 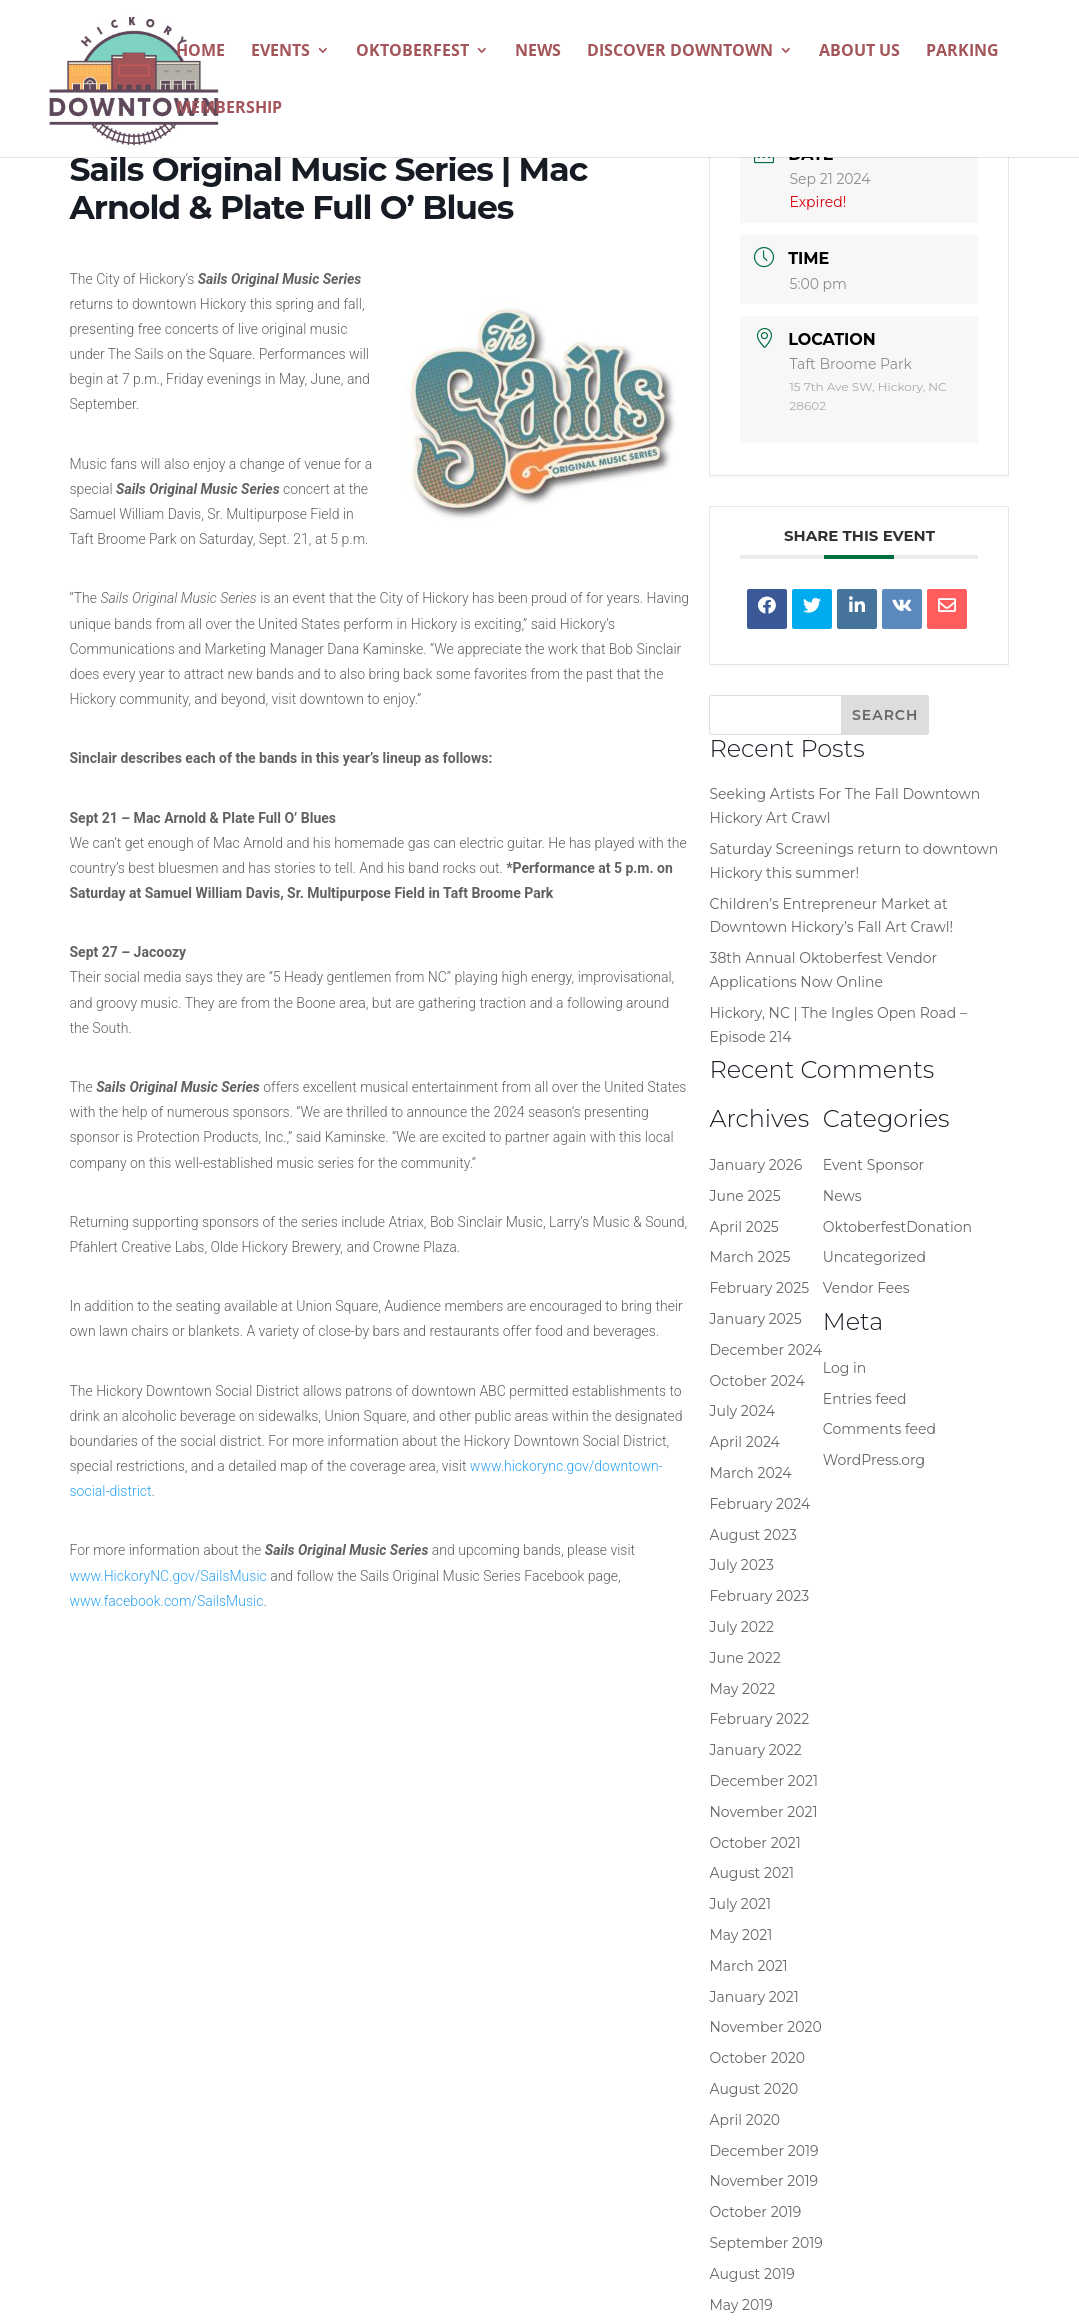 What do you see at coordinates (229, 109) in the screenshot?
I see `Membership` at bounding box center [229, 109].